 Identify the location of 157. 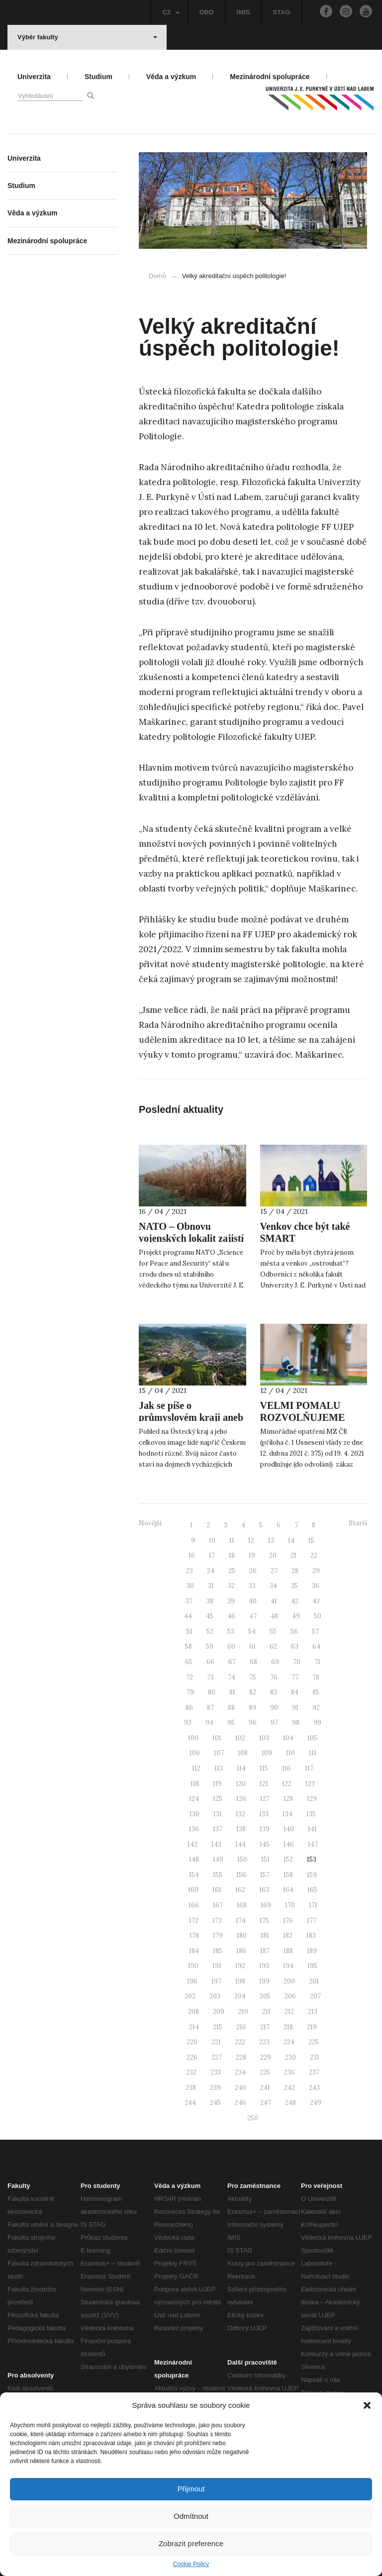
(265, 1875).